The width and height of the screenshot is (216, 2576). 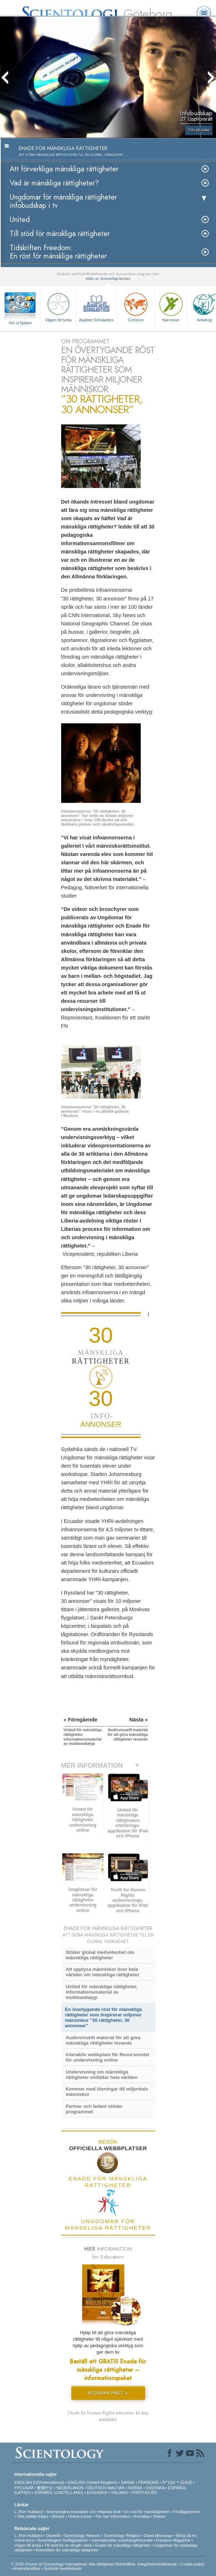 What do you see at coordinates (39, 2482) in the screenshot?
I see `ENGLISH (US/International)` at bounding box center [39, 2482].